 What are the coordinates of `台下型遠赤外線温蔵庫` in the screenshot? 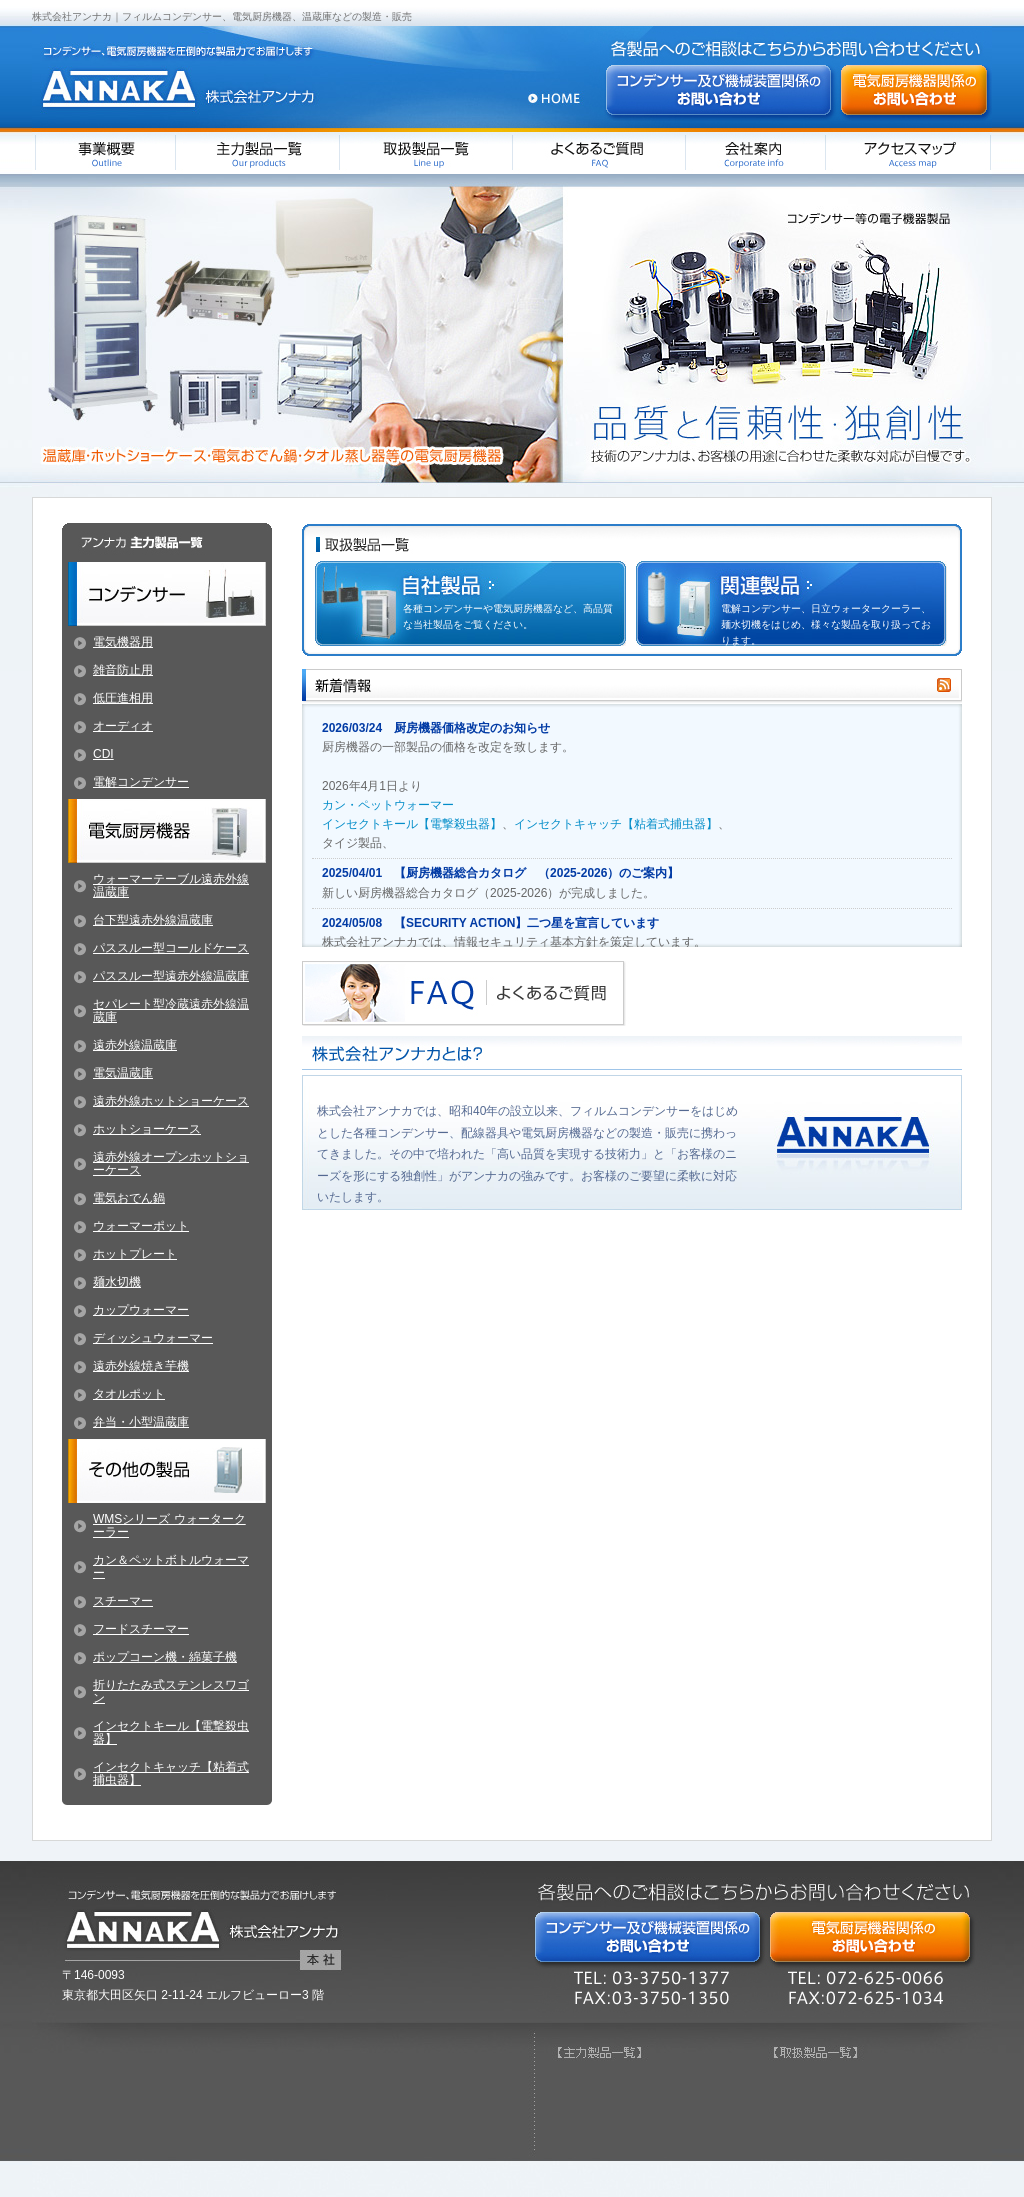 It's located at (153, 920).